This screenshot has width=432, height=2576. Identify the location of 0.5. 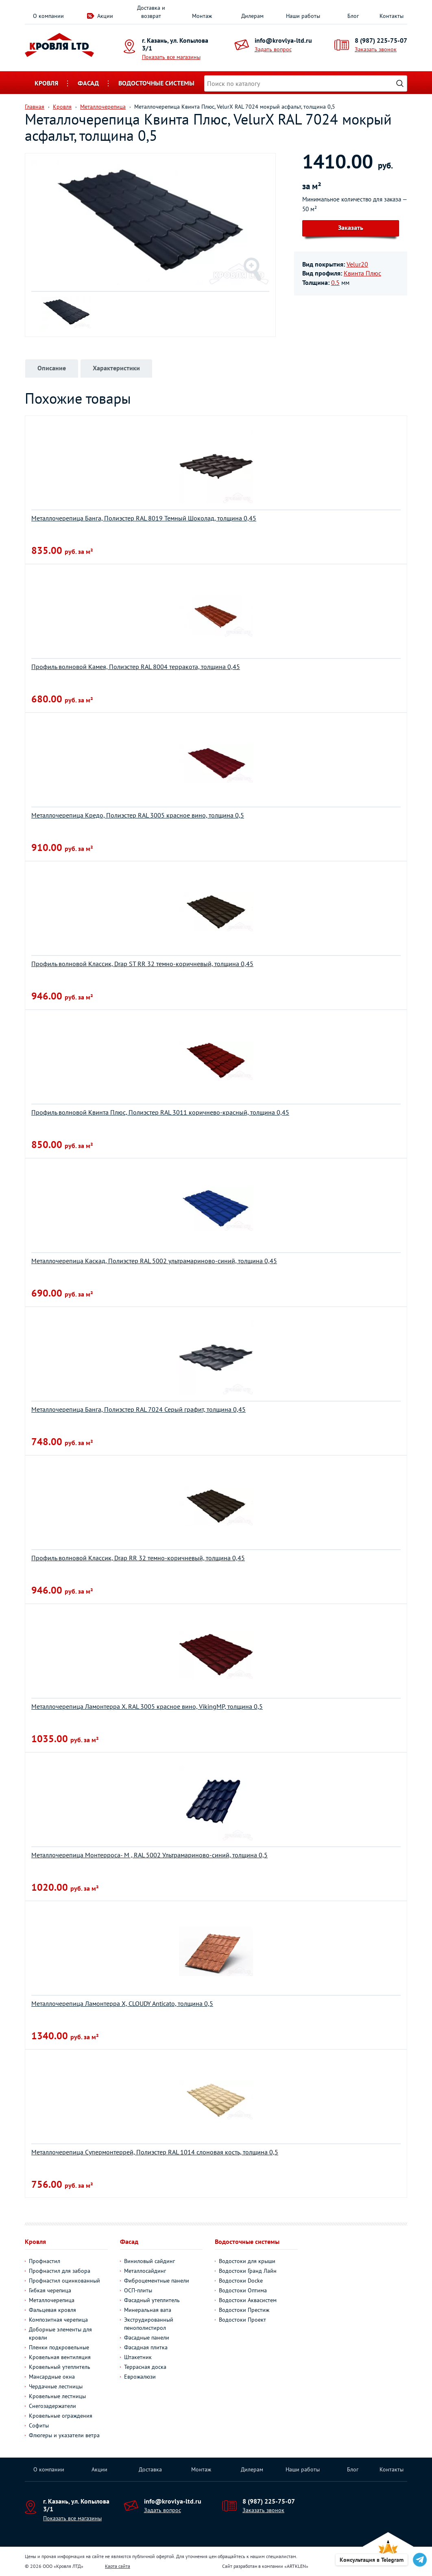
(335, 282).